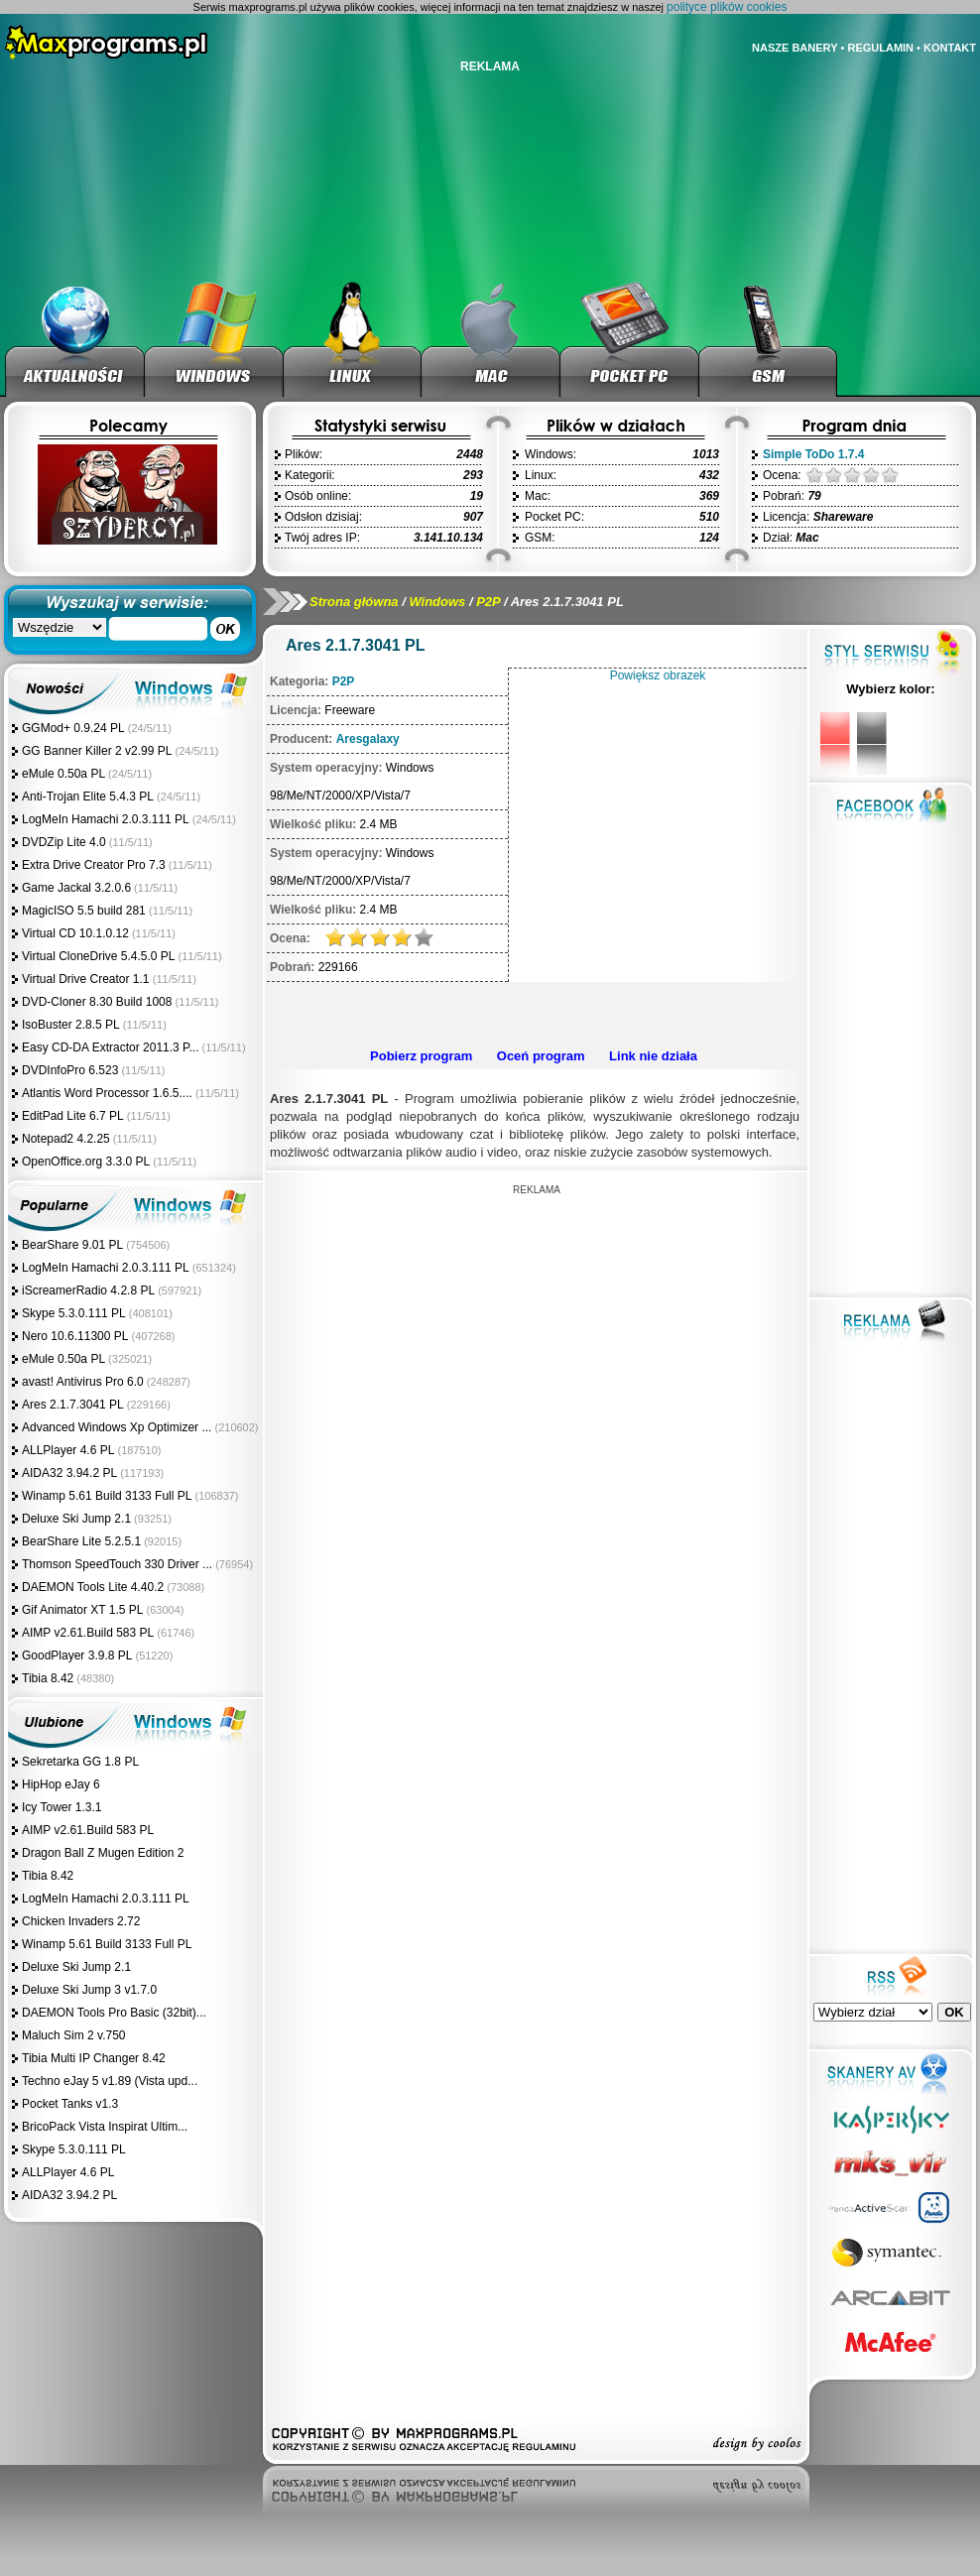 This screenshot has height=2576, width=980. What do you see at coordinates (73, 1404) in the screenshot?
I see `Ares 2.1.7.3041 PL` at bounding box center [73, 1404].